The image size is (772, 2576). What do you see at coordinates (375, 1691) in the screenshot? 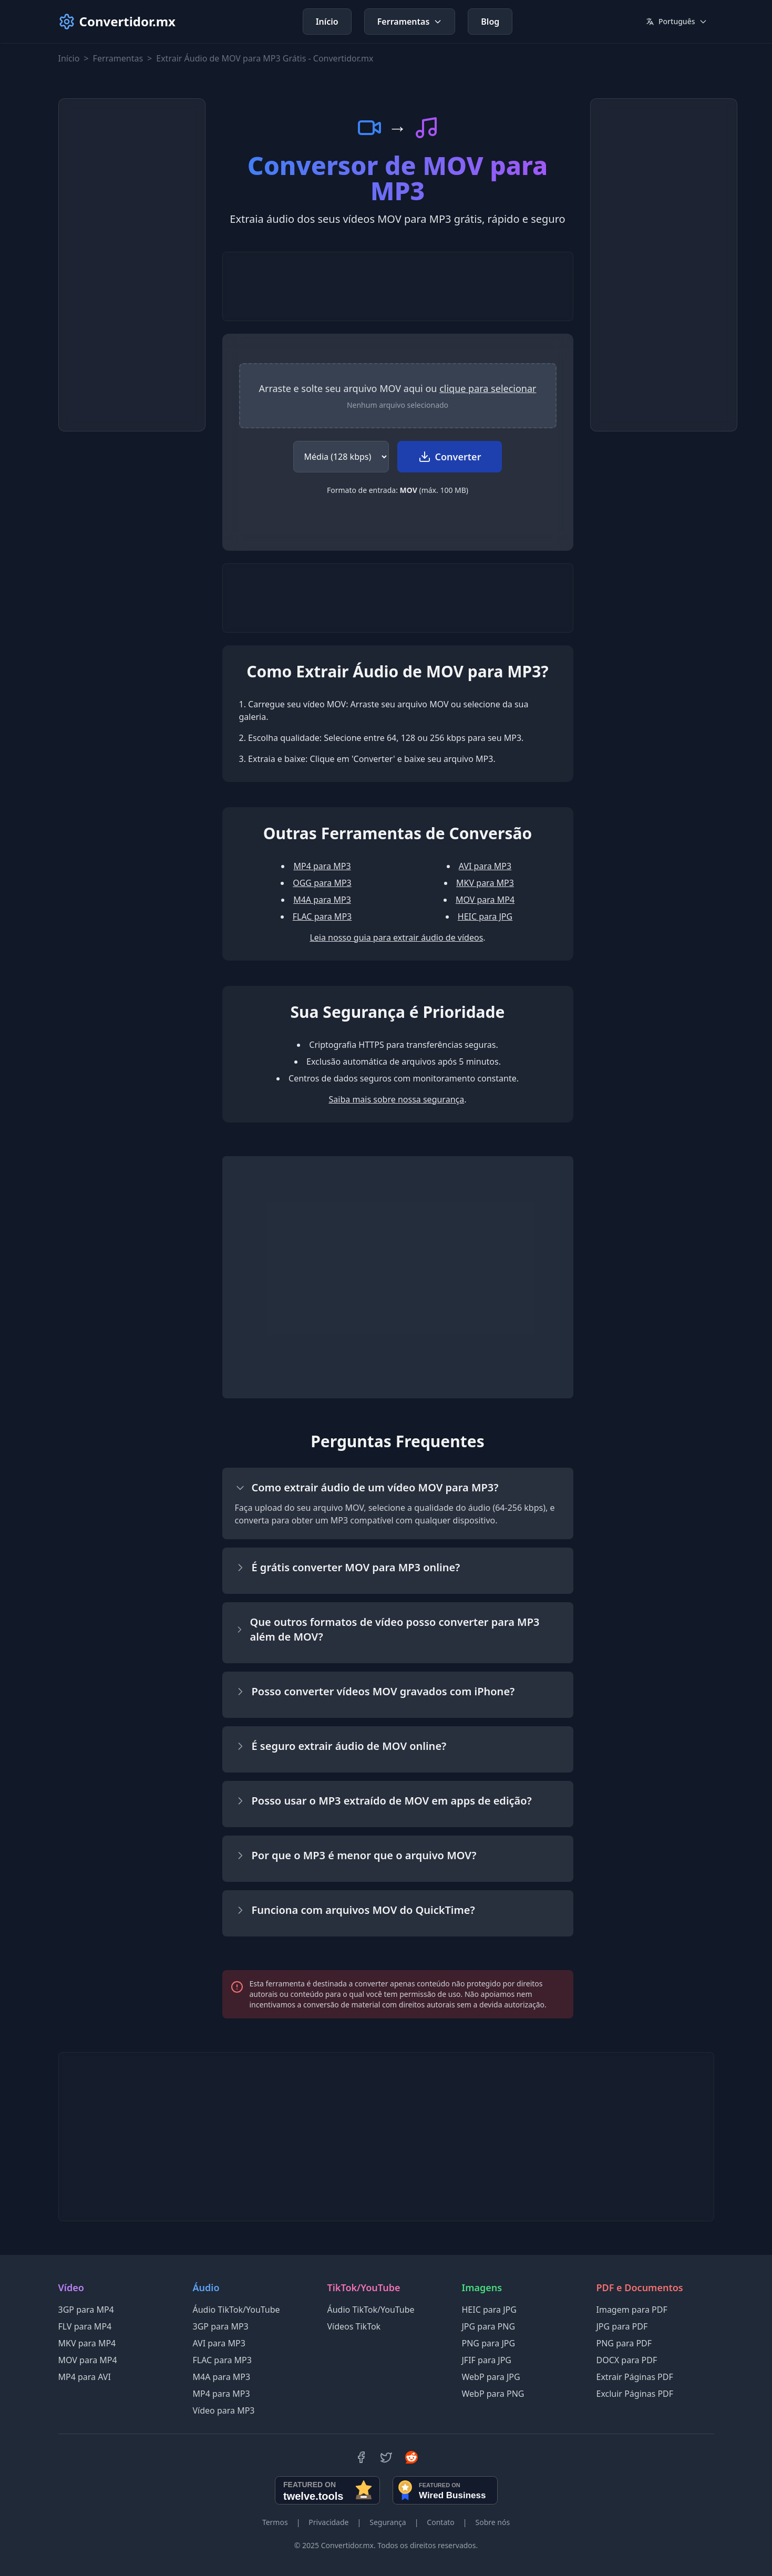
I see `Posso converter vídeos MOV gravados com iPhone?` at bounding box center [375, 1691].